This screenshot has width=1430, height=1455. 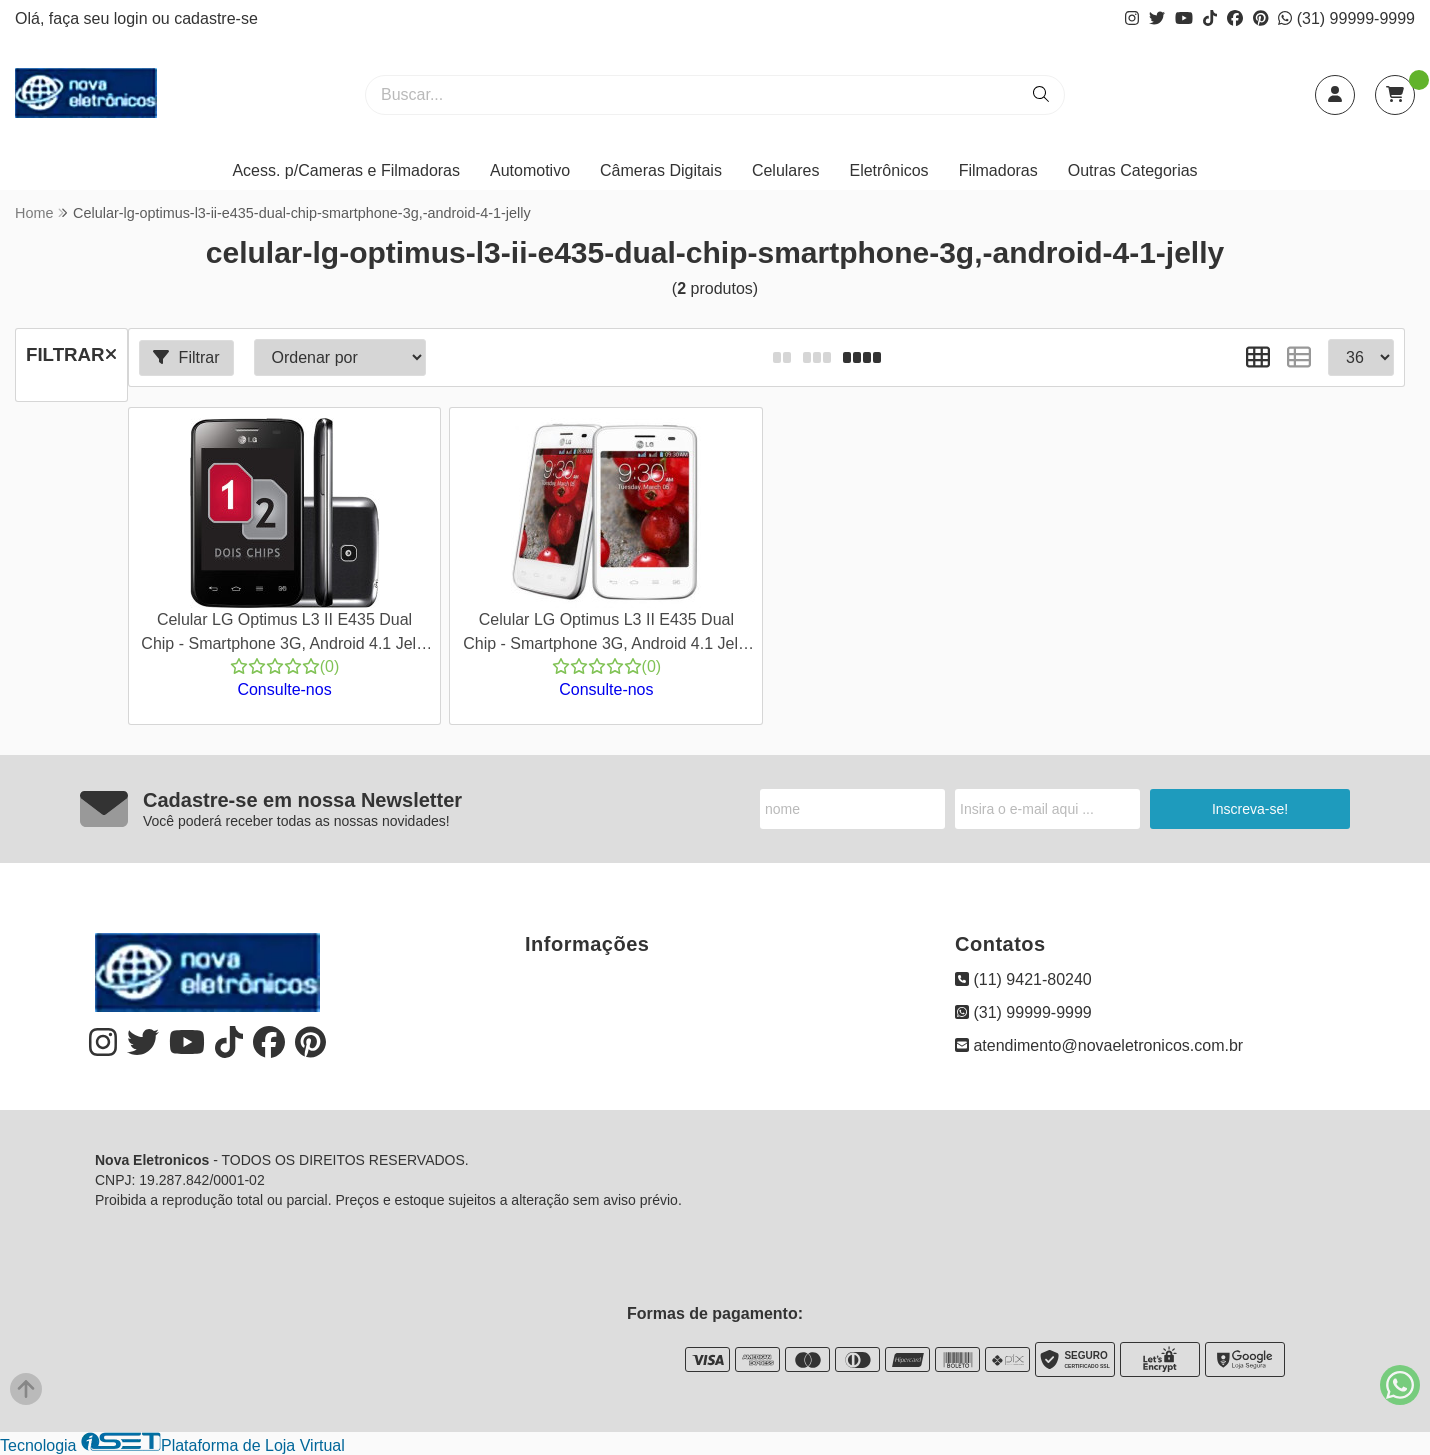 I want to click on Câmeras Digitais, so click(x=661, y=170).